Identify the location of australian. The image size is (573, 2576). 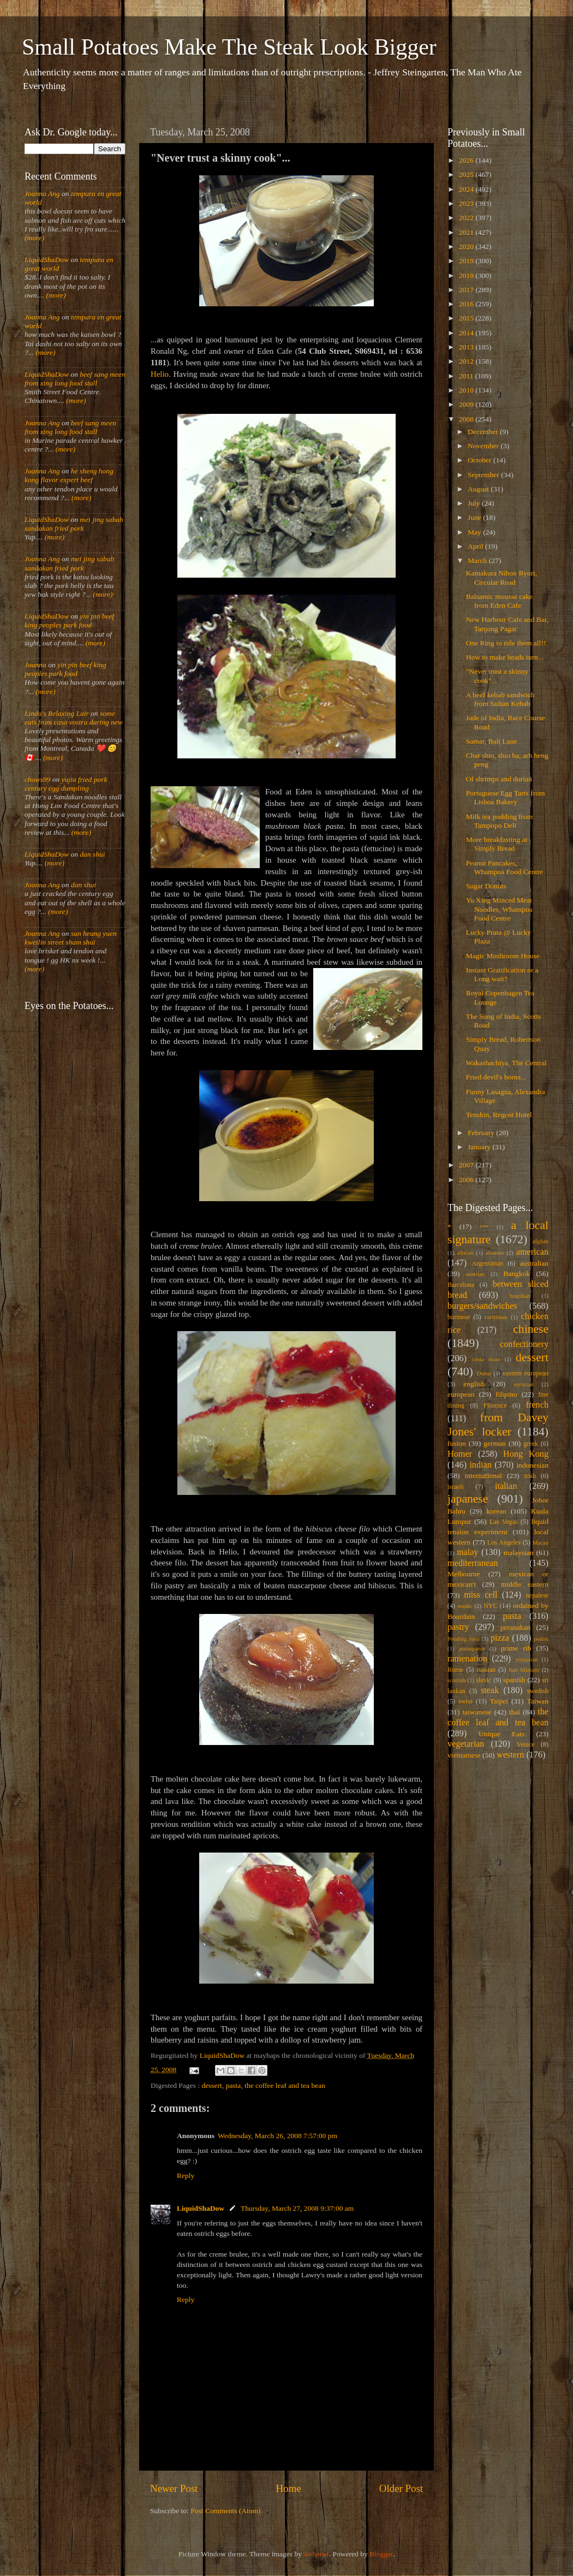
(534, 1263).